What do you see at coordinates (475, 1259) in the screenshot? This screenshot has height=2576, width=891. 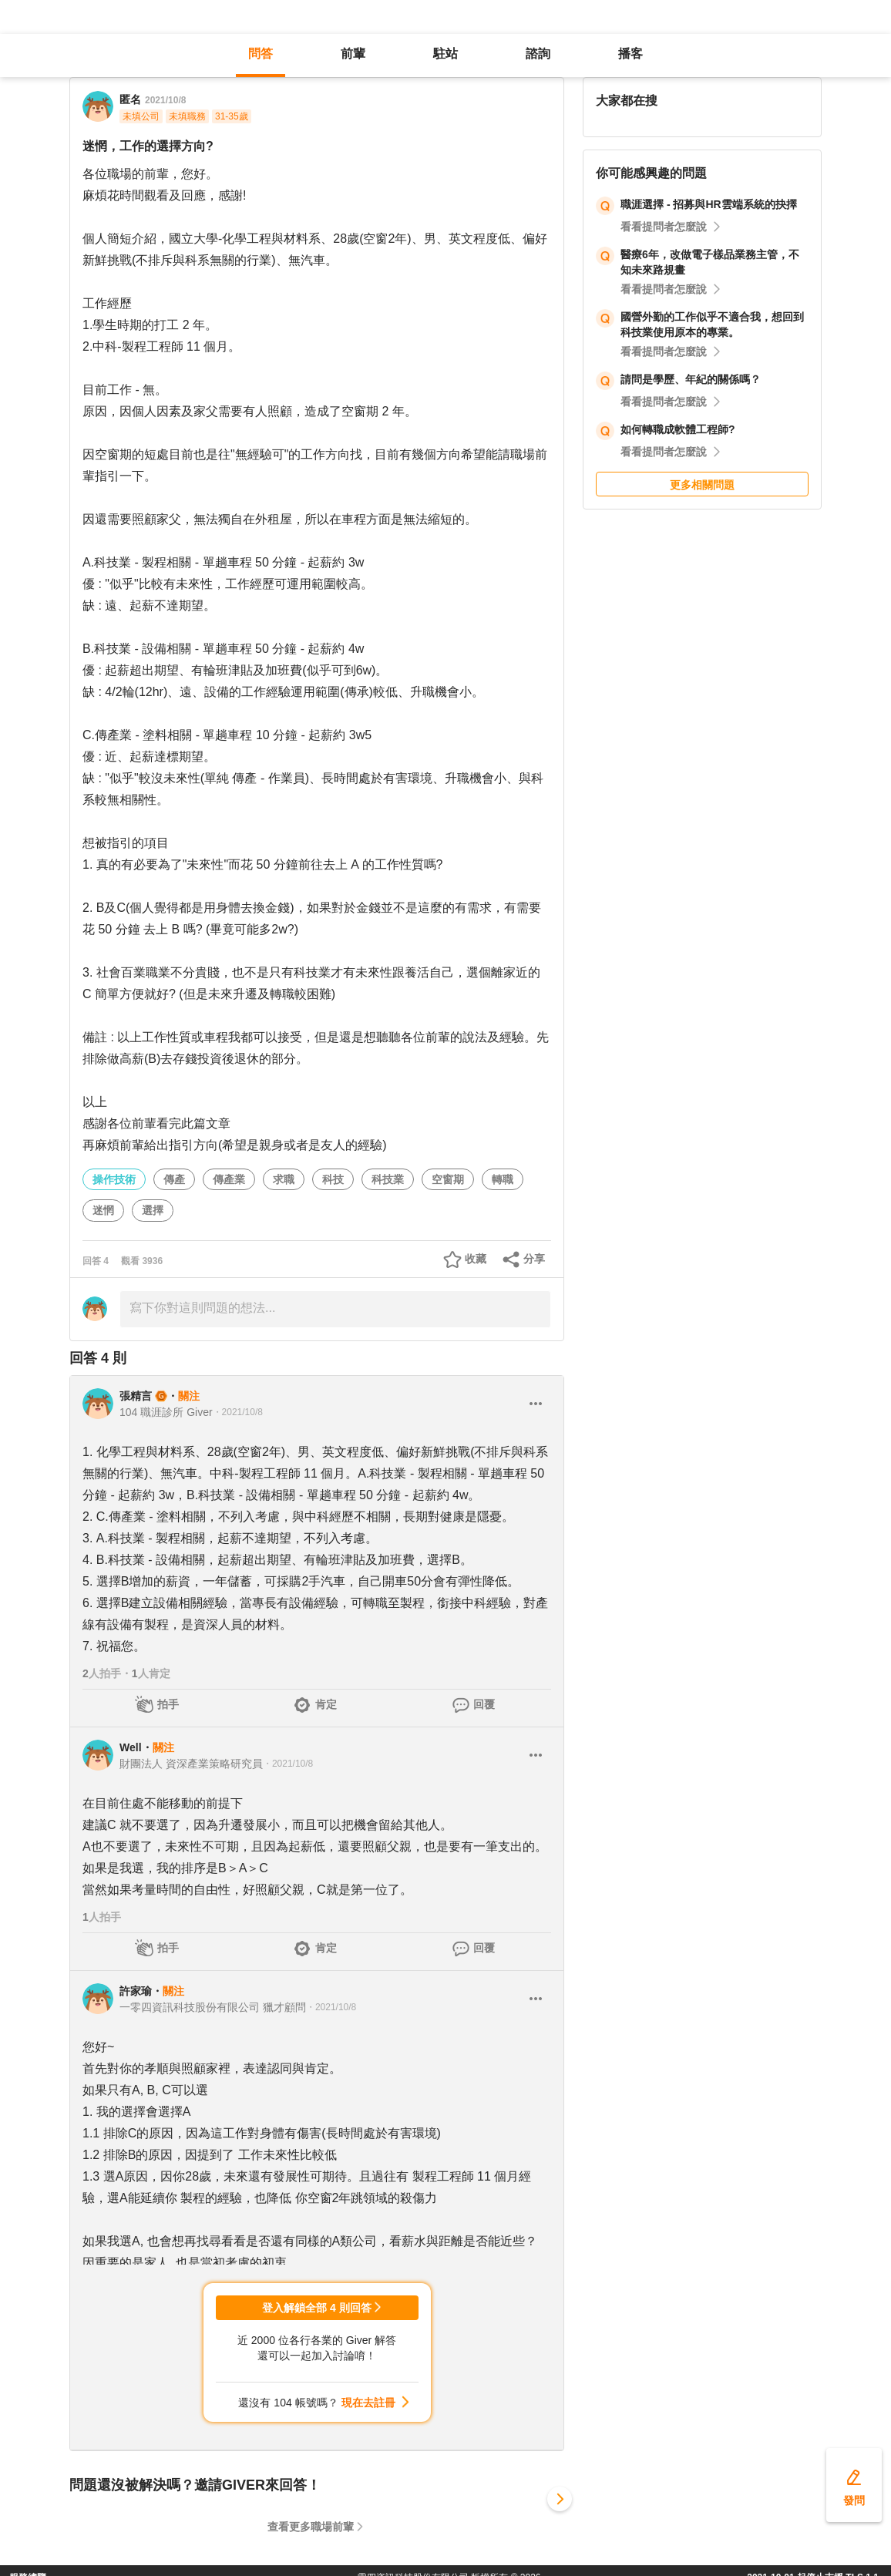 I see `收藏` at bounding box center [475, 1259].